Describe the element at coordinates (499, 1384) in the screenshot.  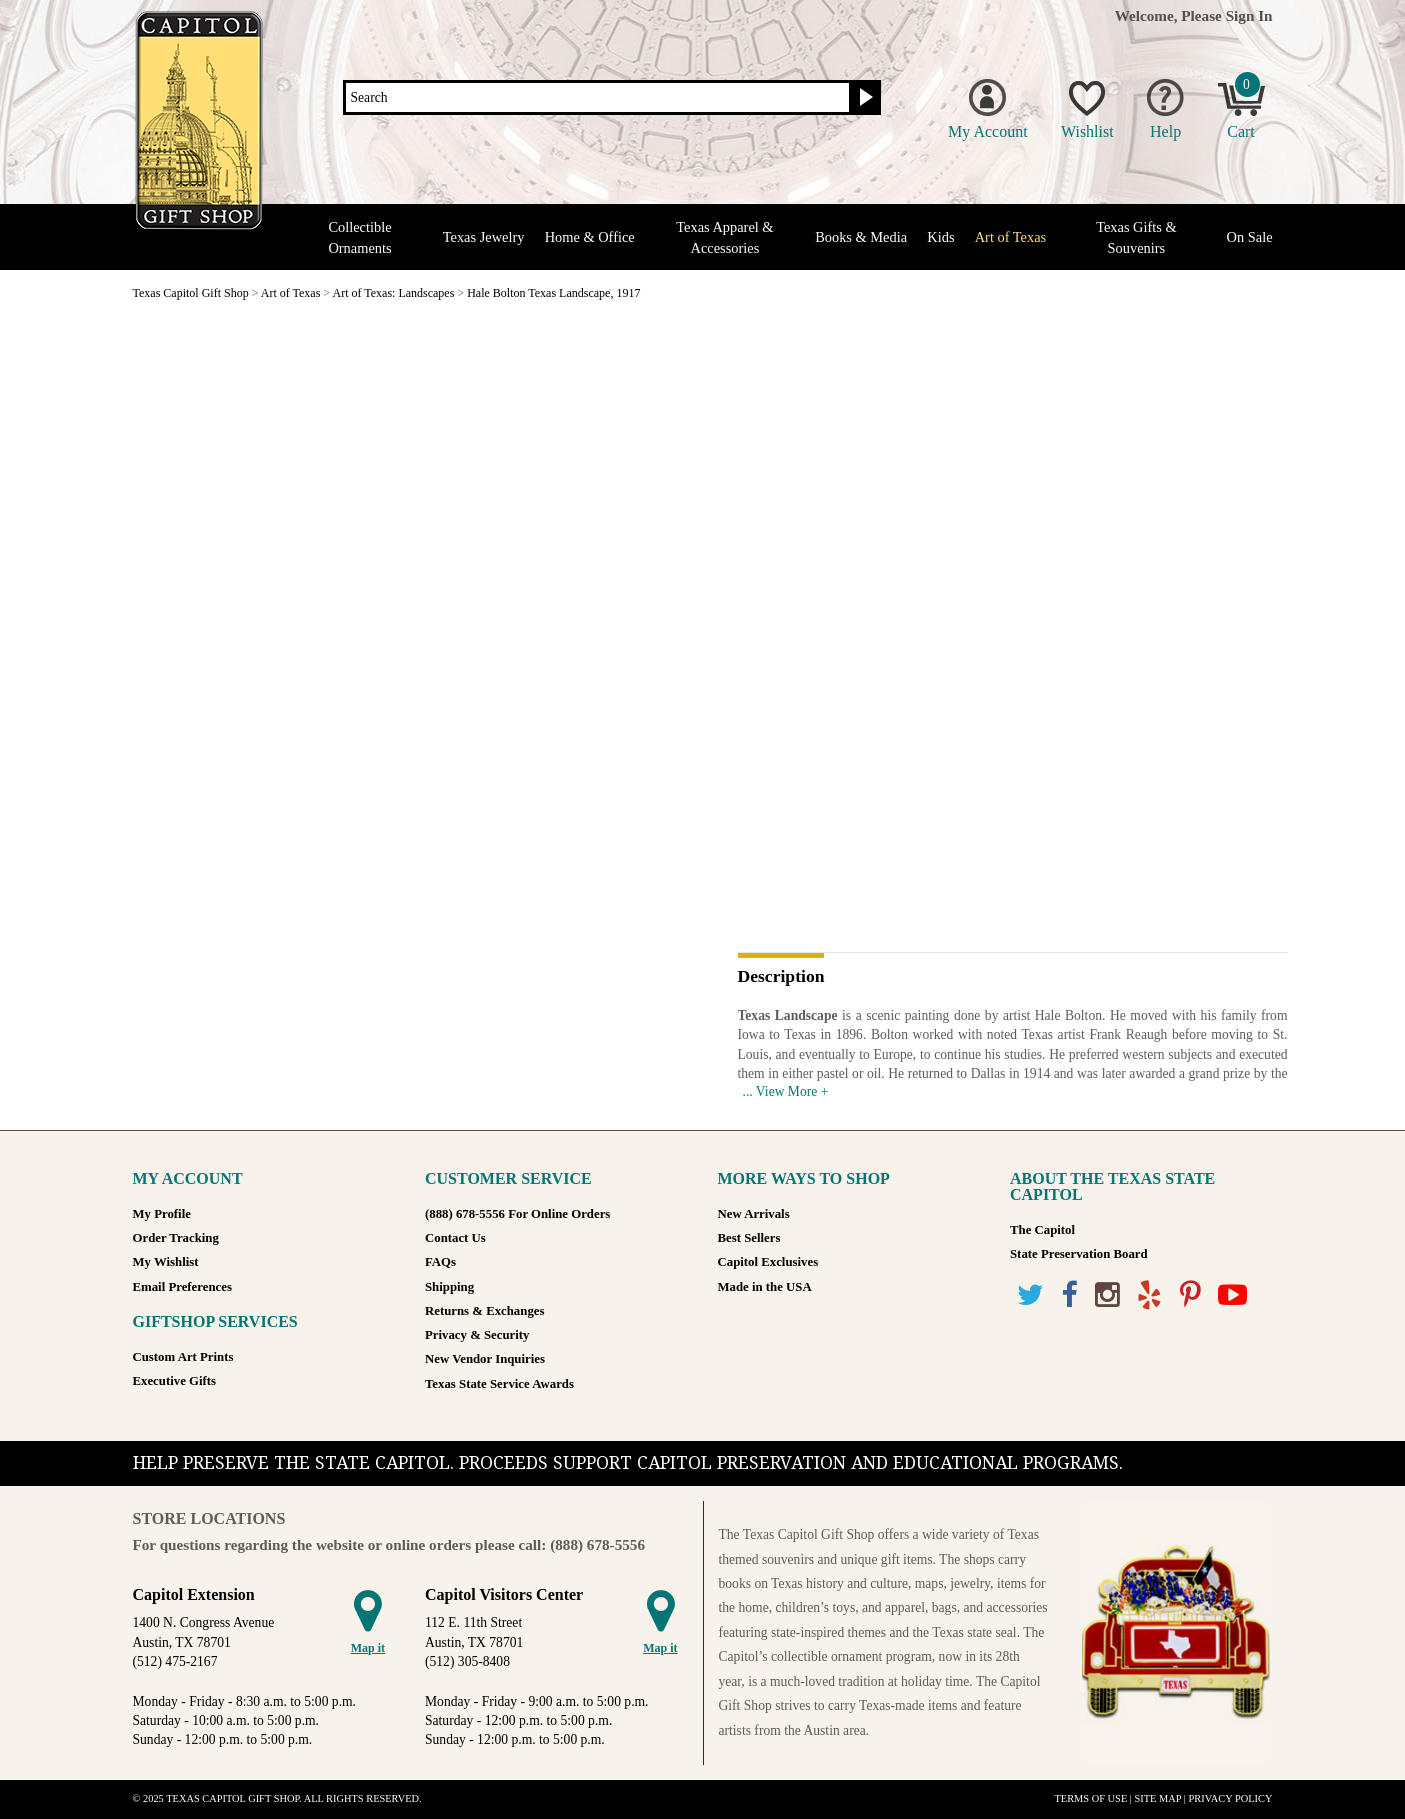
I see `Texas State Service Awards` at that location.